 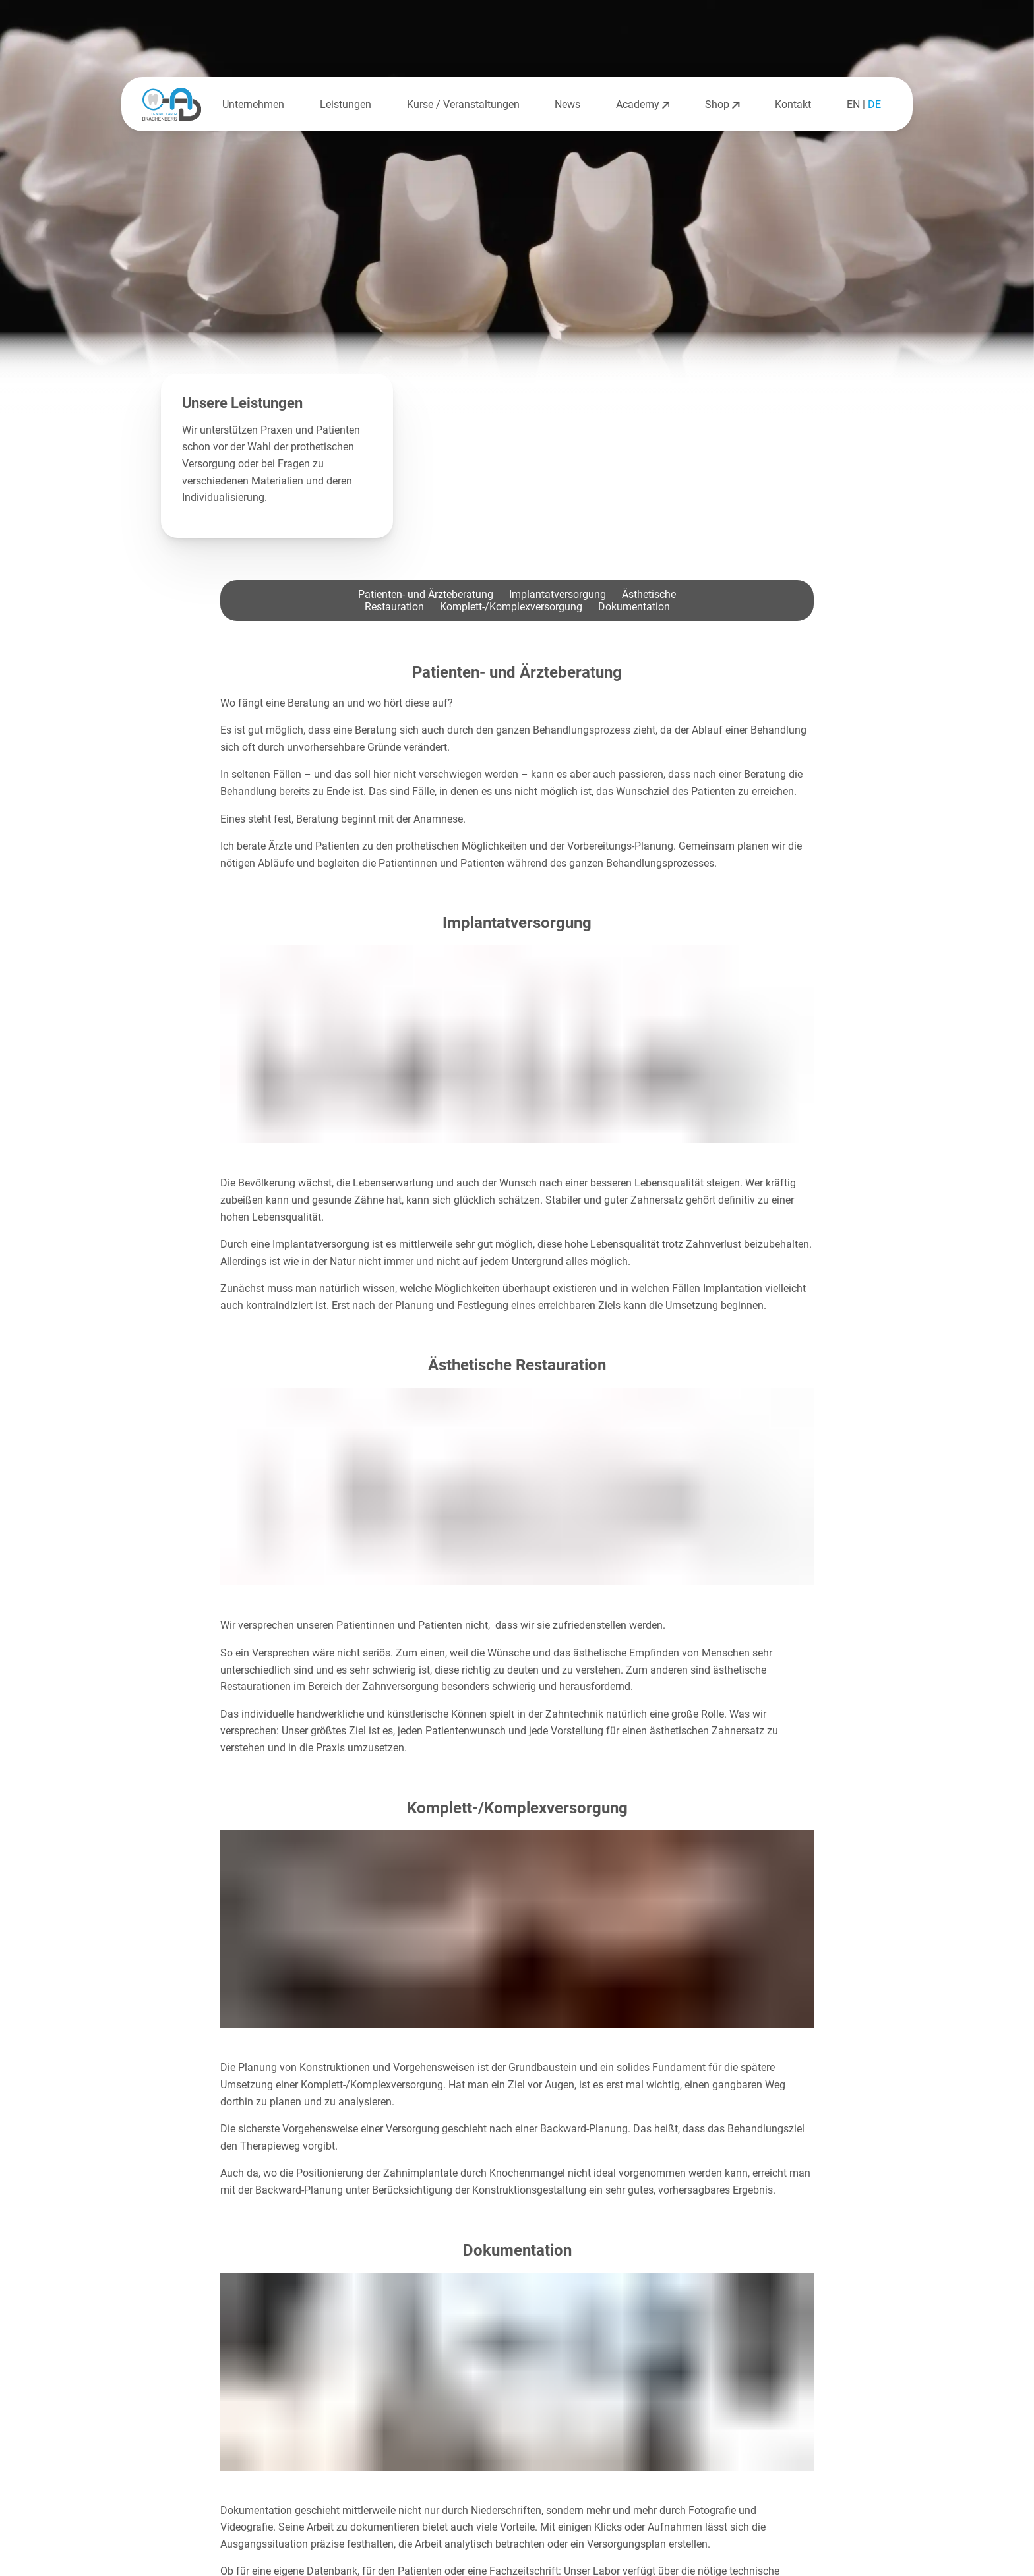 I want to click on Academy, so click(x=642, y=104).